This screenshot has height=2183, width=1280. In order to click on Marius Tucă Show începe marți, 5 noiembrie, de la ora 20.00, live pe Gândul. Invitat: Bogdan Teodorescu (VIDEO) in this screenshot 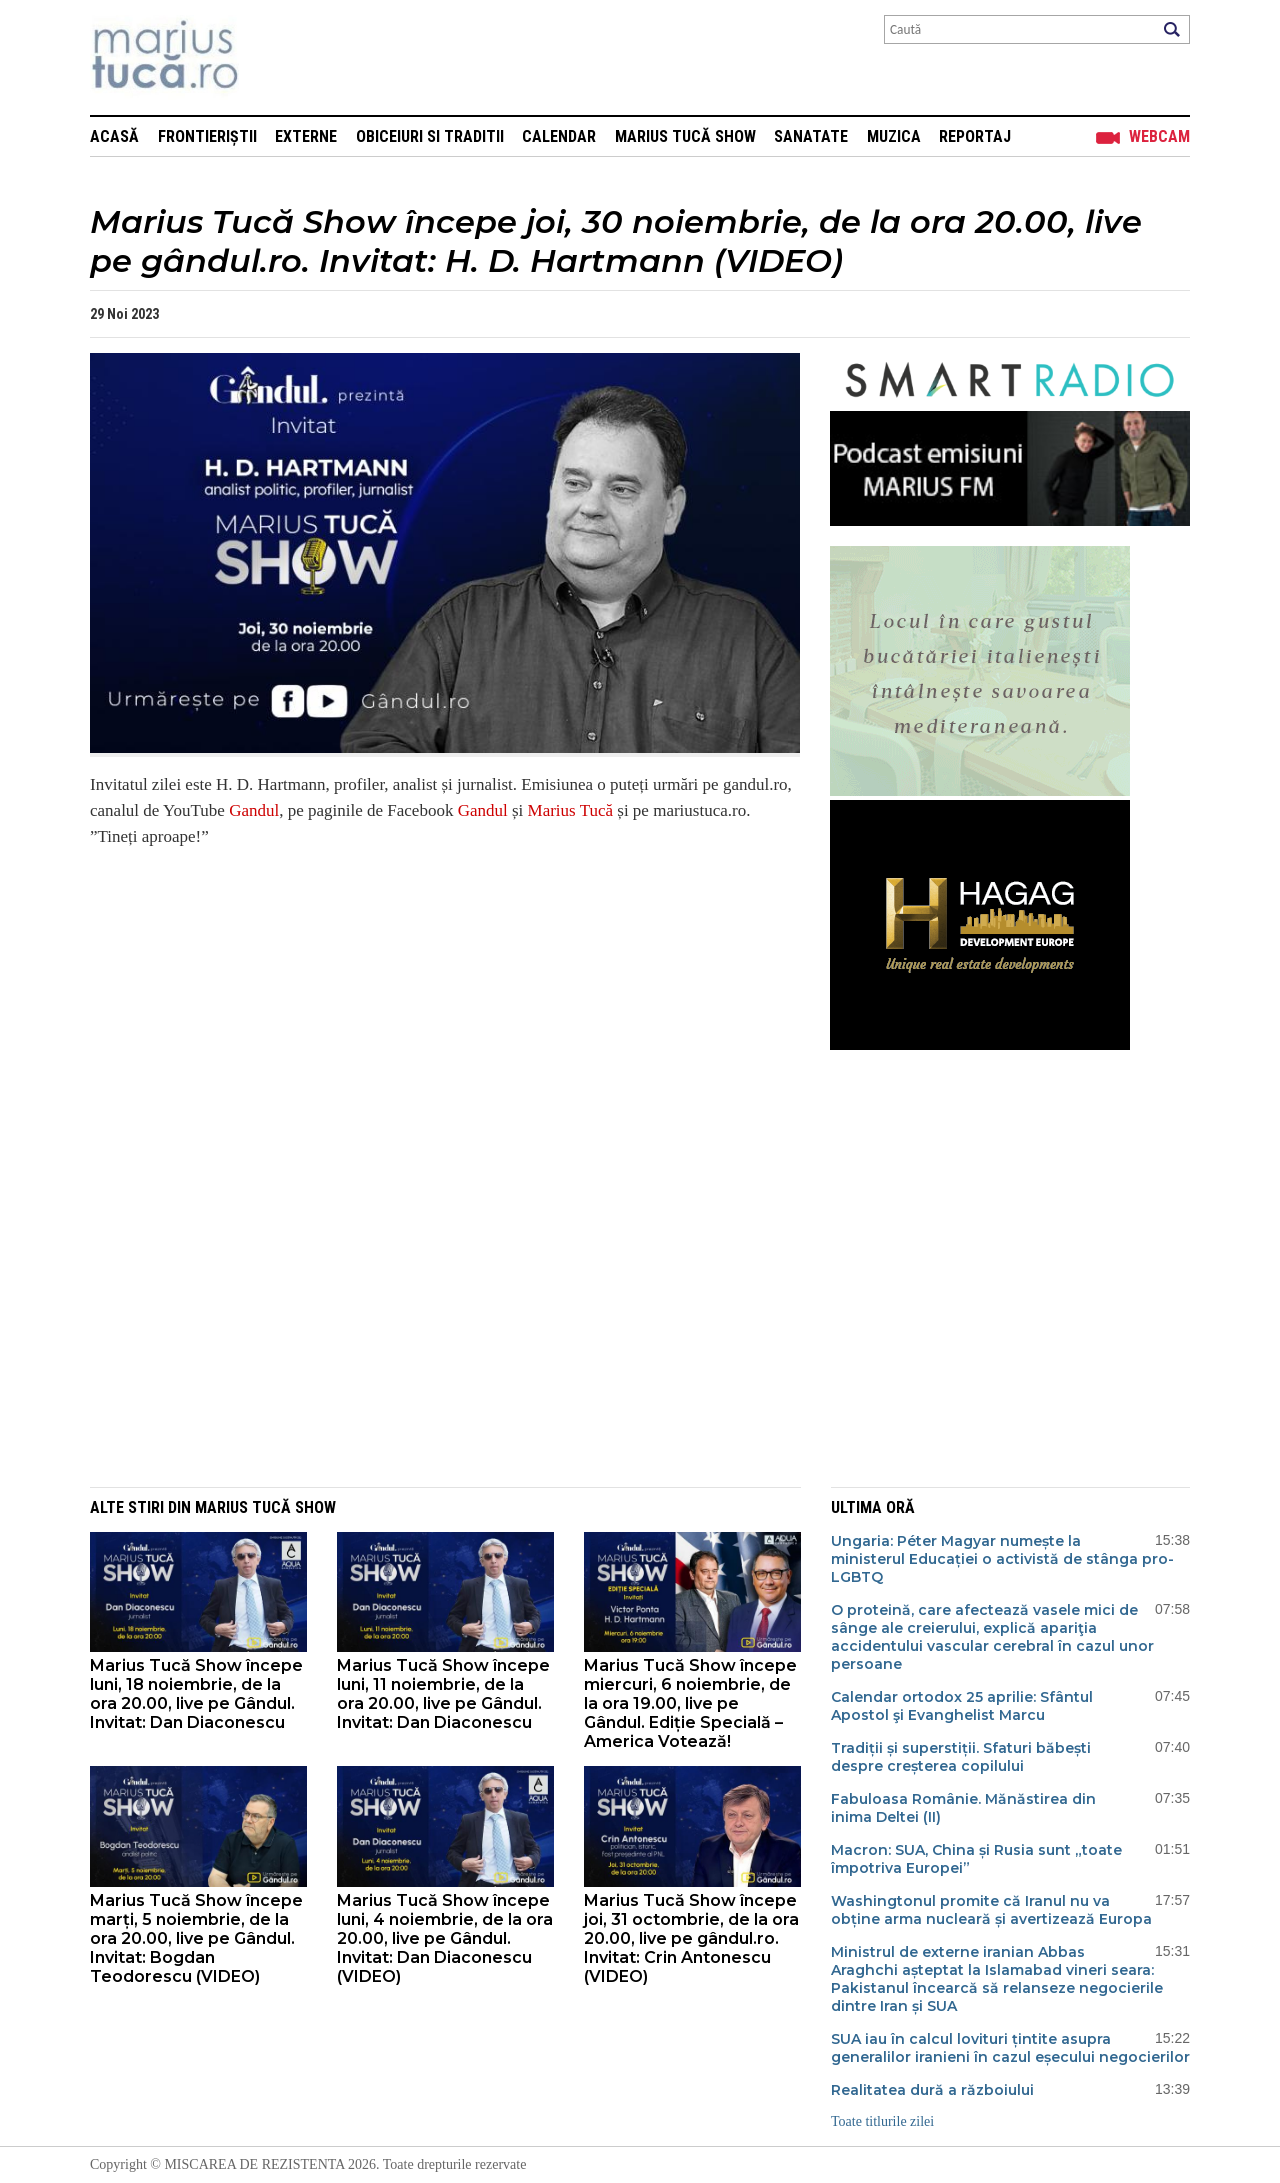, I will do `click(196, 1938)`.